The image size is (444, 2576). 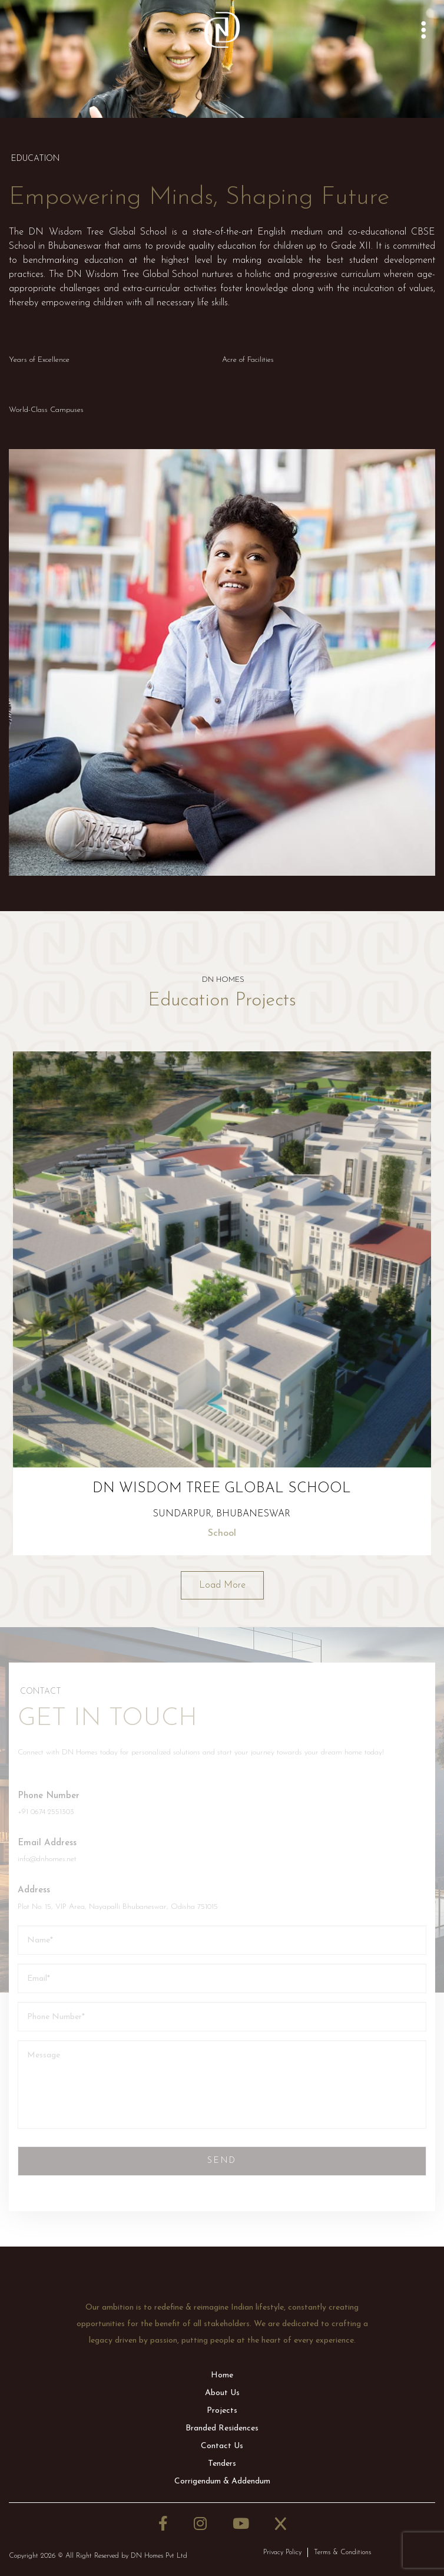 I want to click on Terms & Conditions, so click(x=342, y=2552).